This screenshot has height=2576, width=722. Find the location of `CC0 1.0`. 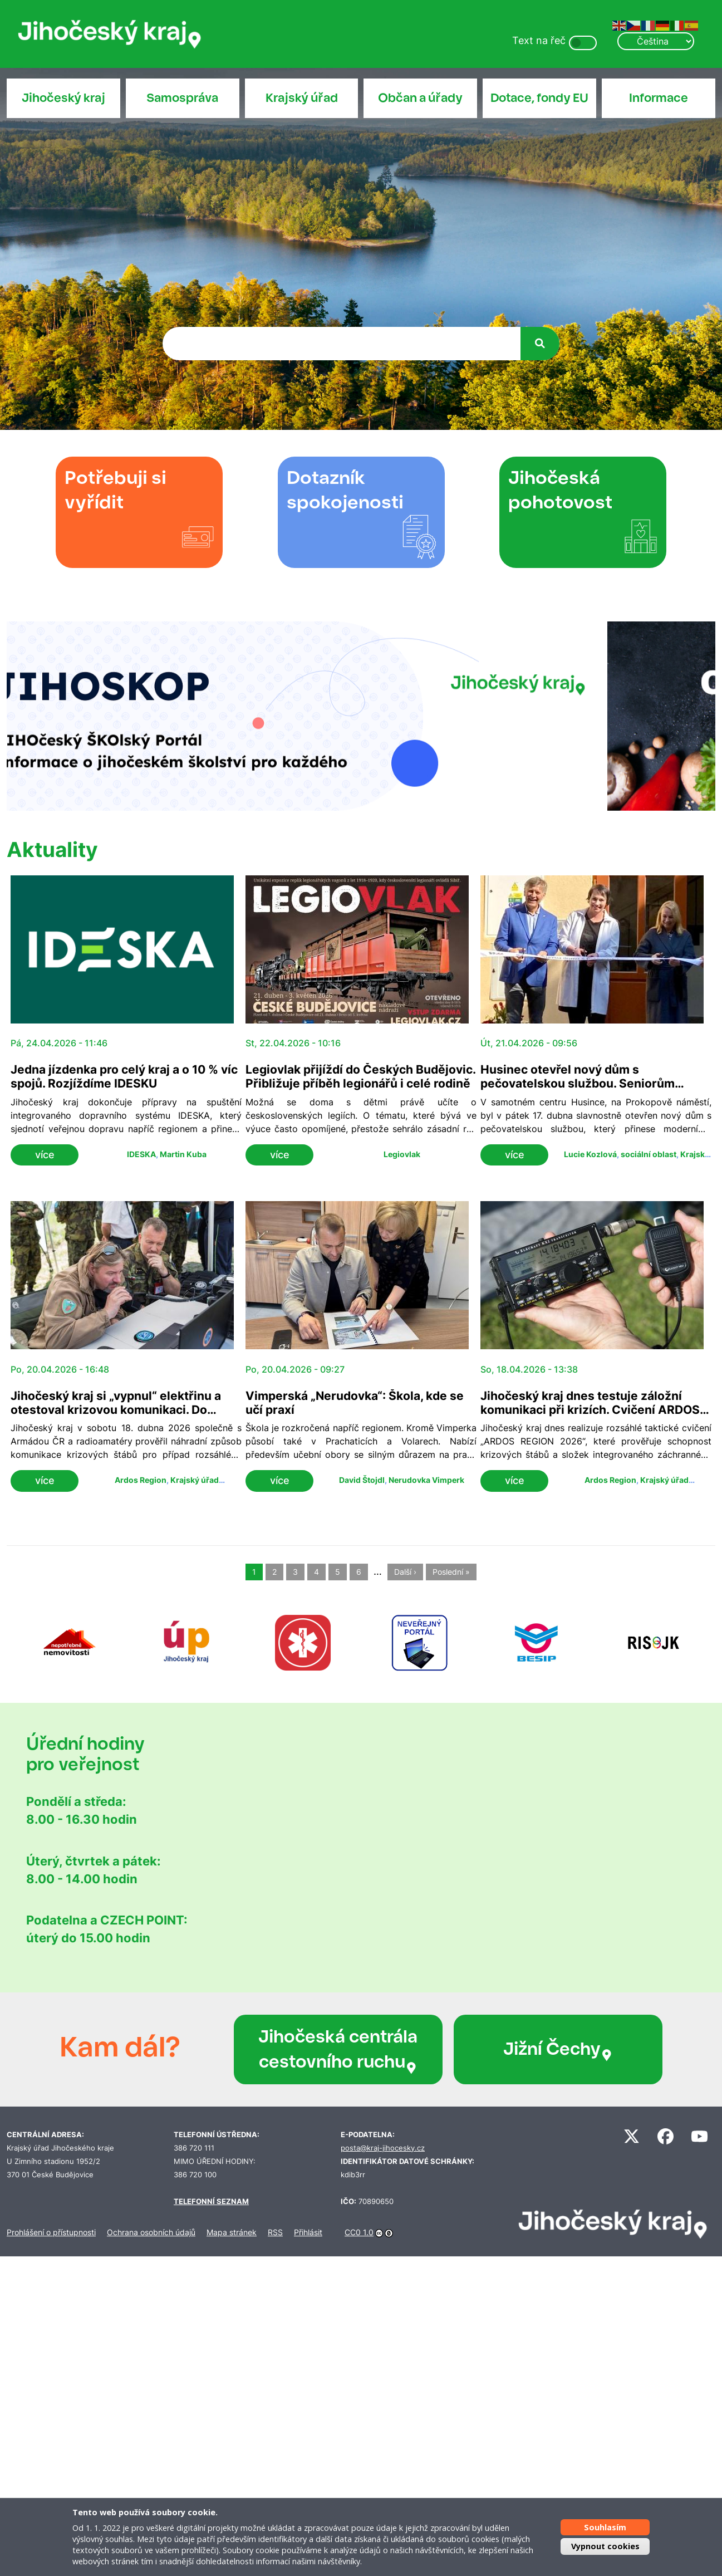

CC0 1.0 is located at coordinates (359, 2232).